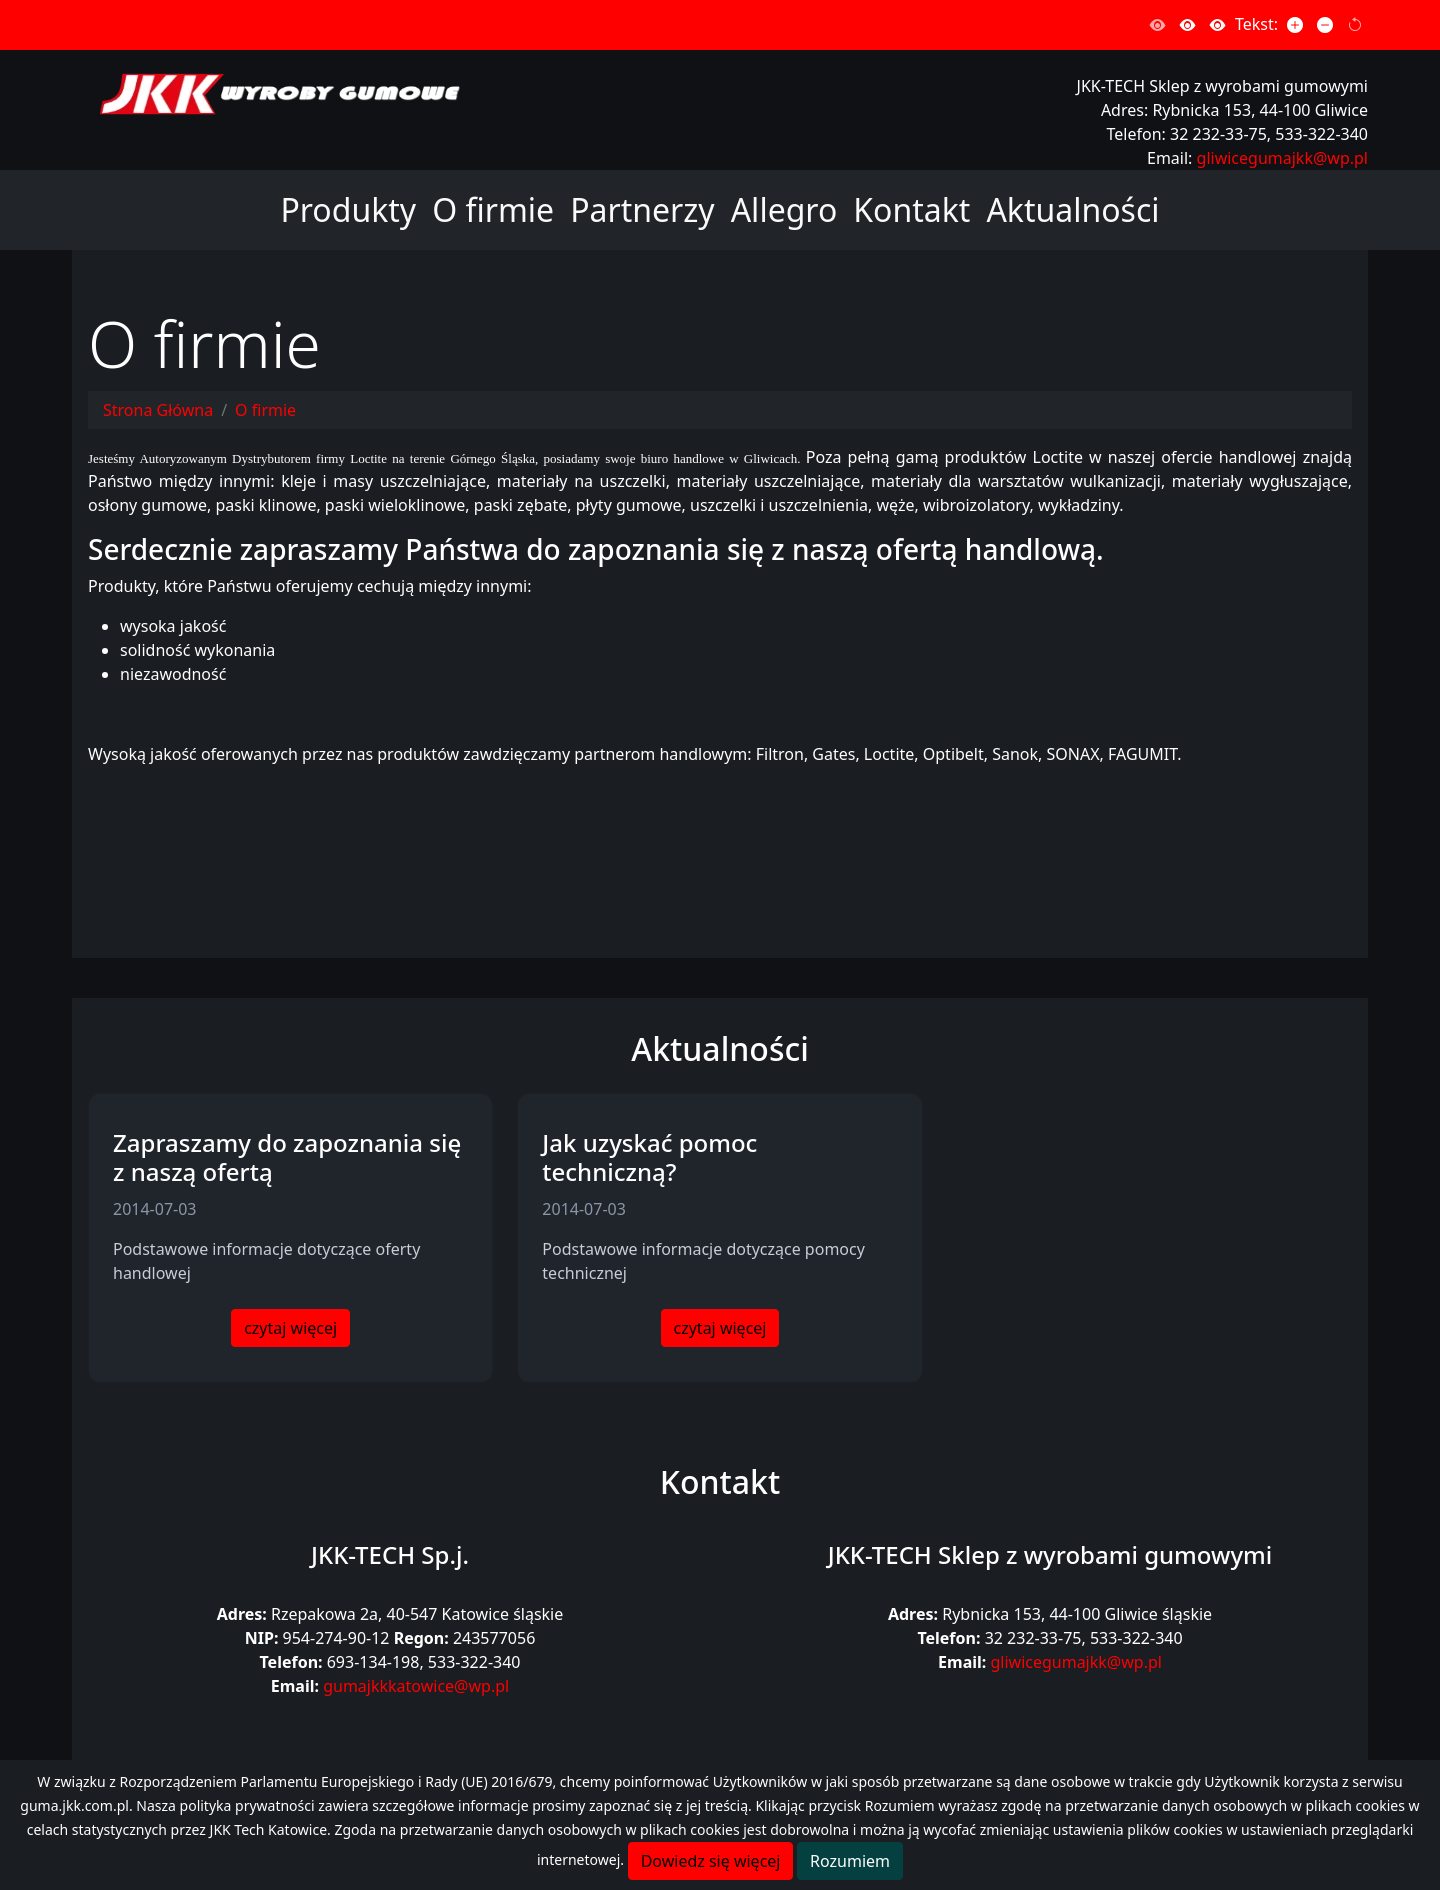 The image size is (1440, 1890). I want to click on Partnerzy, so click(642, 209).